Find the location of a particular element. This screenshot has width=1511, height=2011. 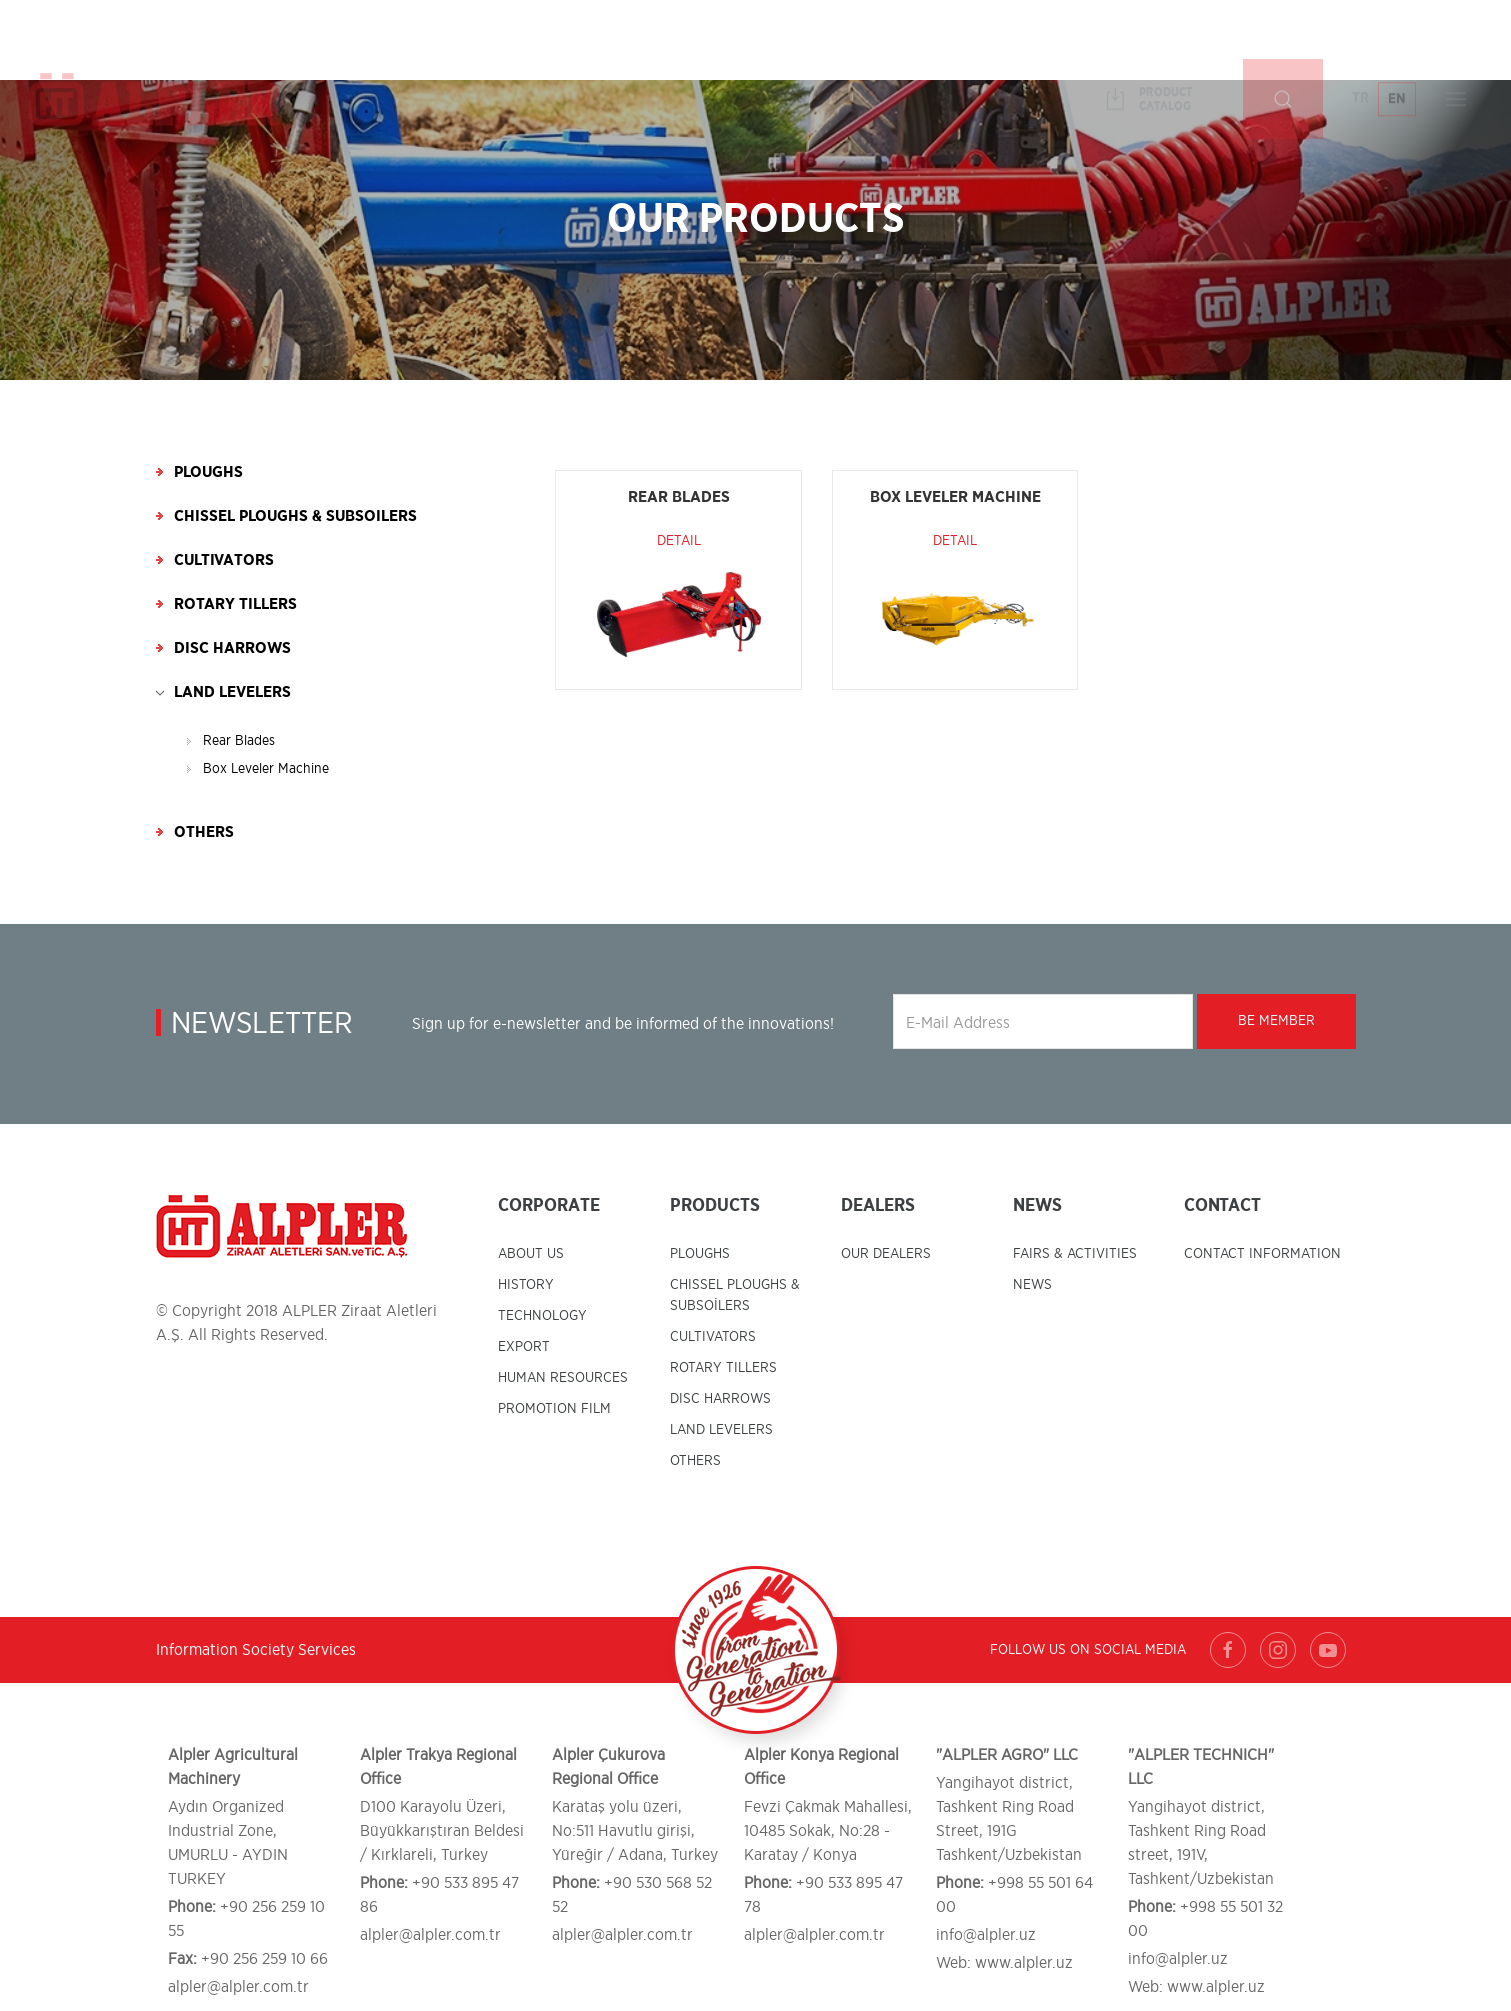

HISTORY is located at coordinates (526, 1285).